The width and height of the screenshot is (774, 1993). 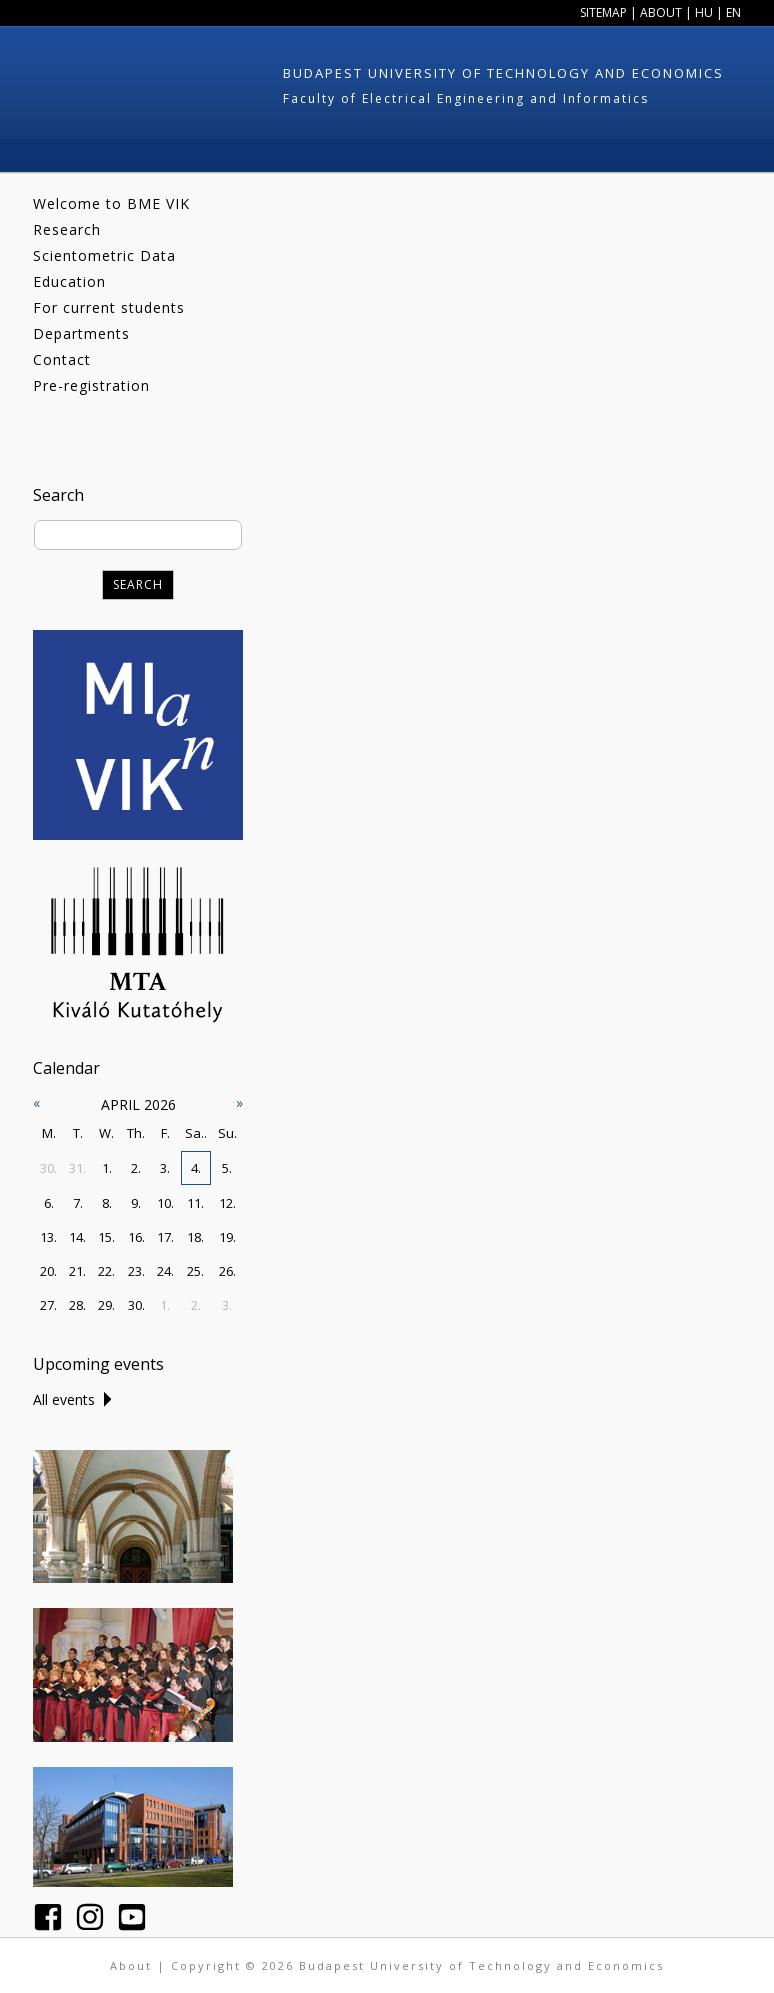 What do you see at coordinates (165, 1237) in the screenshot?
I see `17.` at bounding box center [165, 1237].